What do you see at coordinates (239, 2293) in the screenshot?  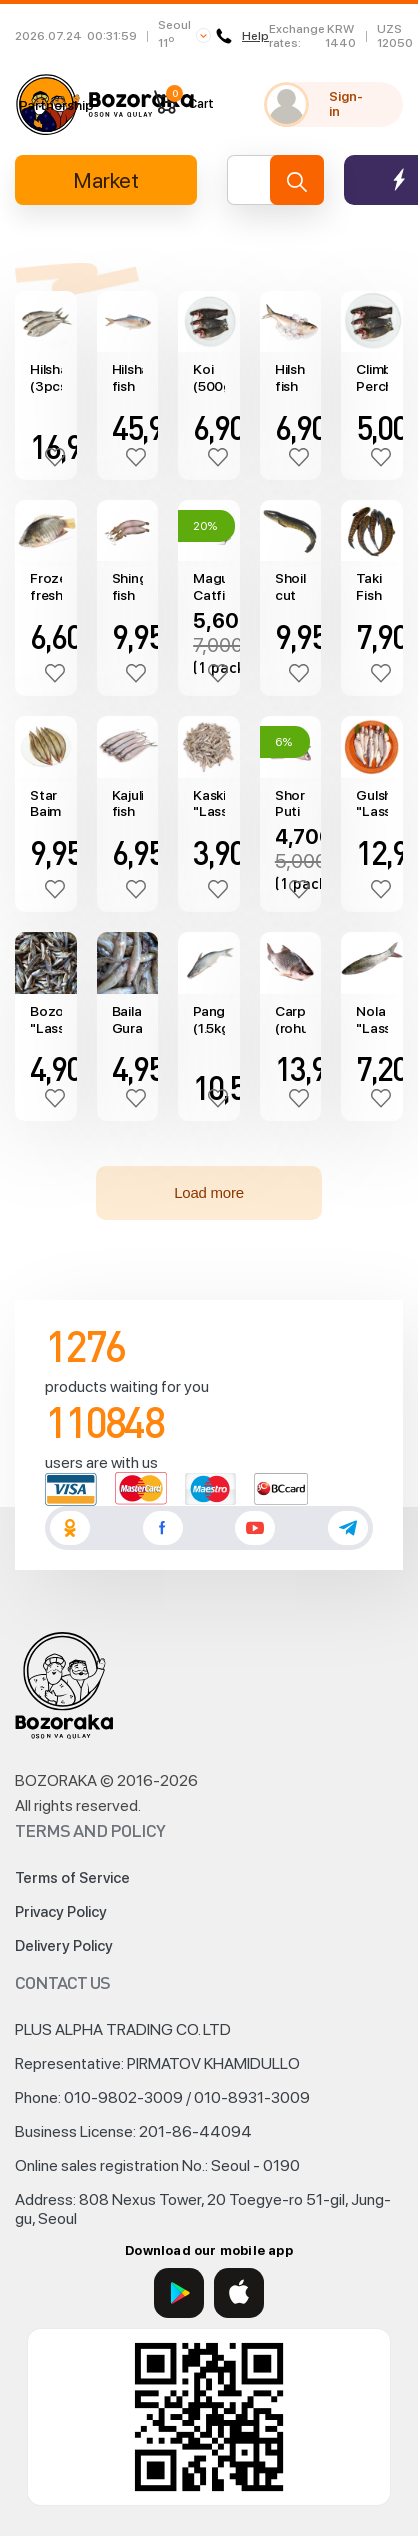 I see `[App Store]` at bounding box center [239, 2293].